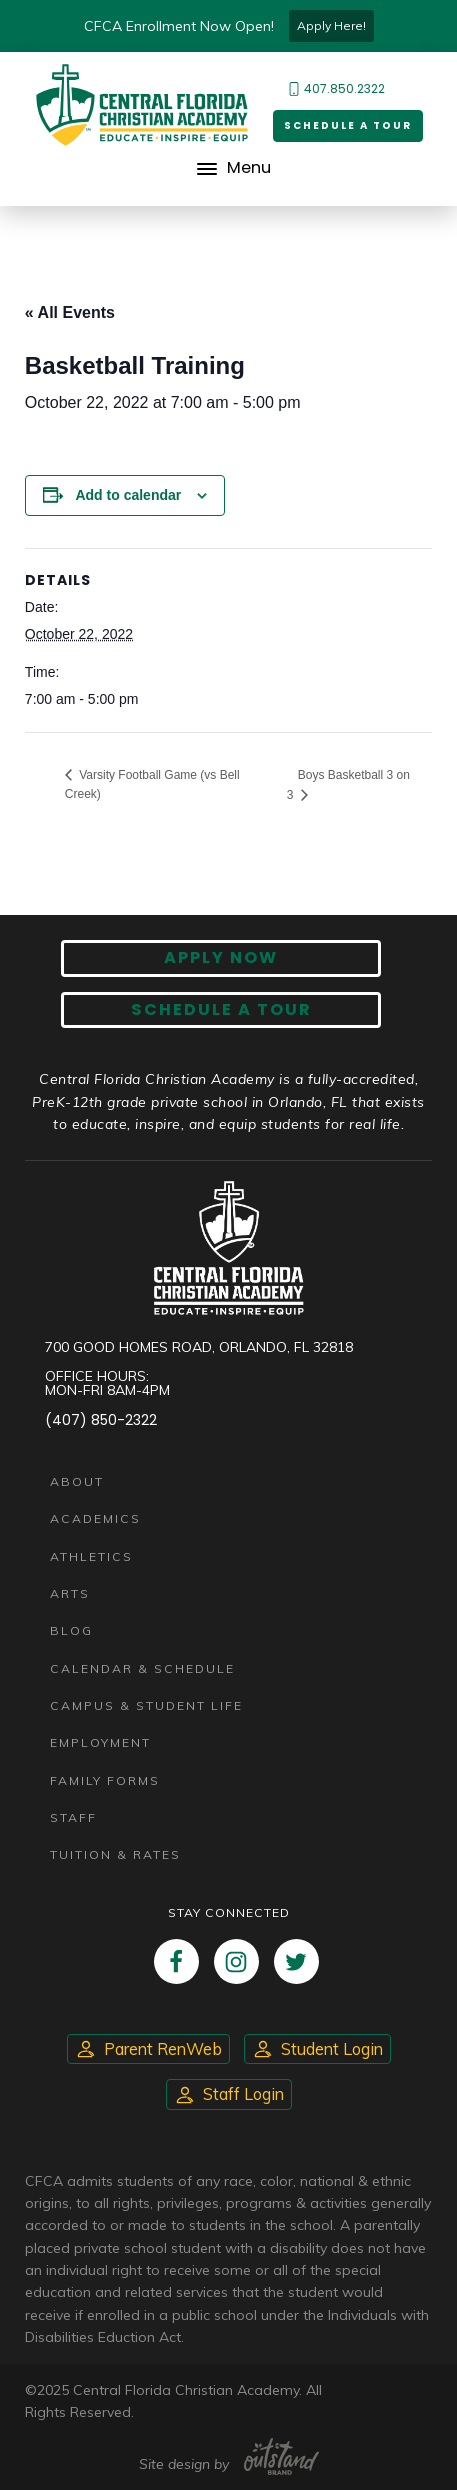 This screenshot has height=2490, width=457. What do you see at coordinates (115, 1854) in the screenshot?
I see `Tuition & Rates` at bounding box center [115, 1854].